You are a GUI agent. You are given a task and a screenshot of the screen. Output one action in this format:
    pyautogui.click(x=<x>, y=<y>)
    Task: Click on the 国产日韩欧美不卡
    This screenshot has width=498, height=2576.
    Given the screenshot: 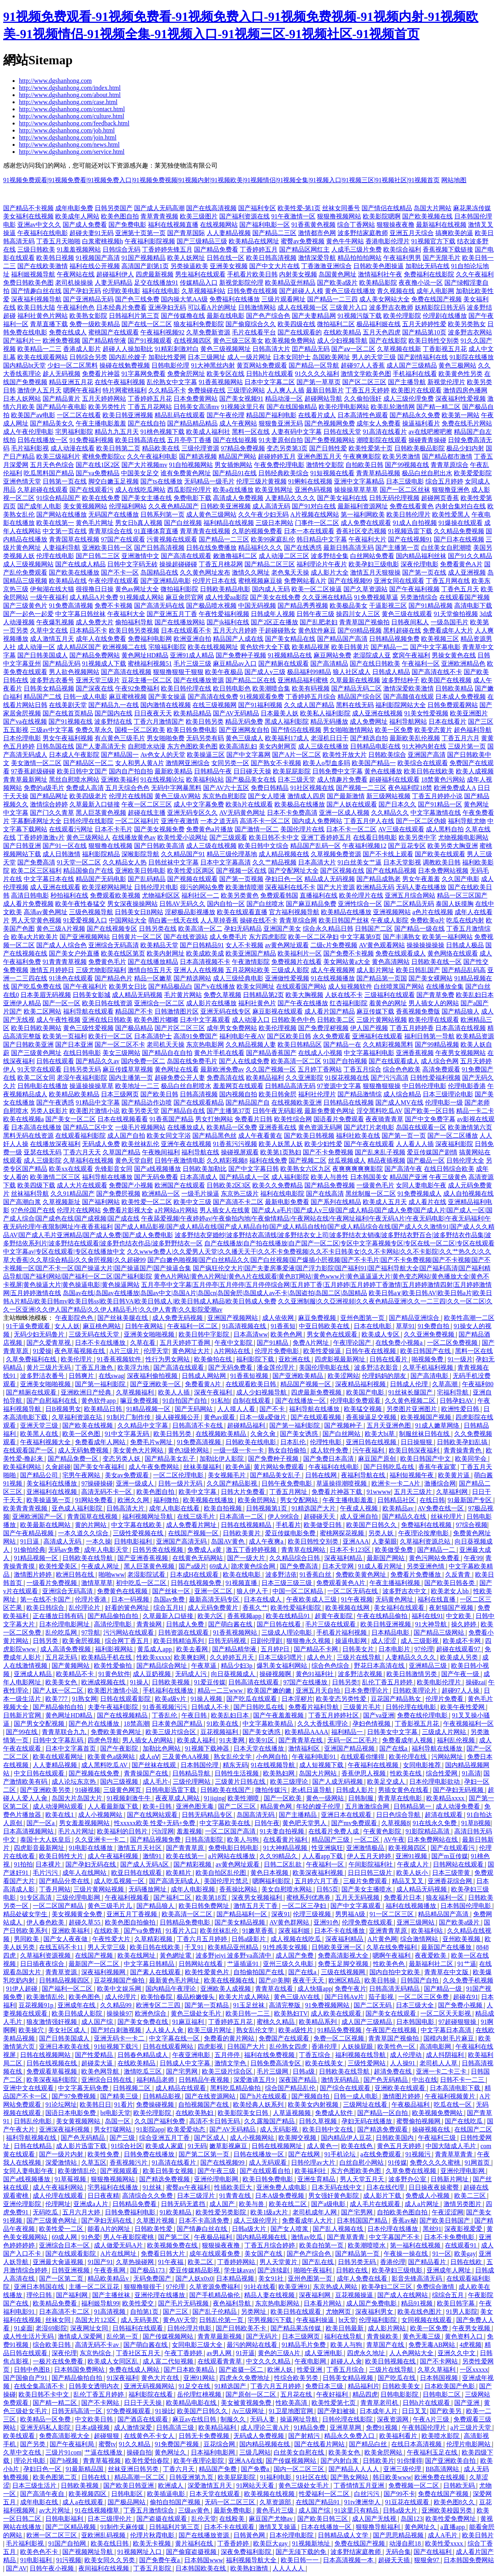 What is the action you would take?
    pyautogui.click(x=242, y=2328)
    